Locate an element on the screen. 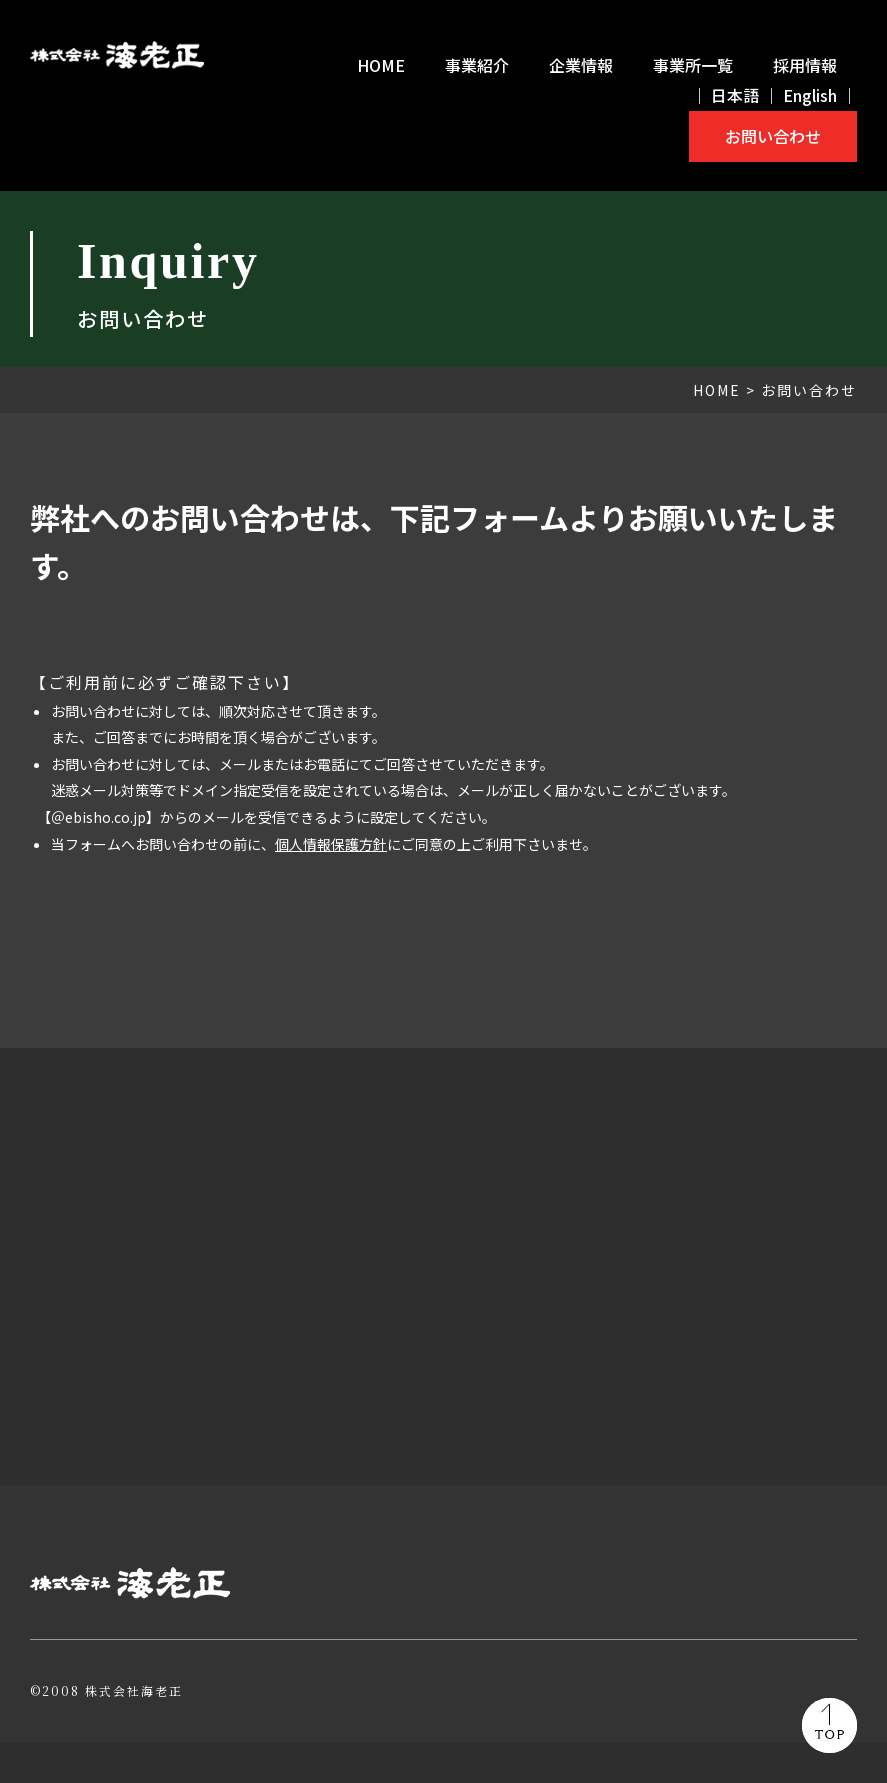  企業情報 is located at coordinates (581, 65).